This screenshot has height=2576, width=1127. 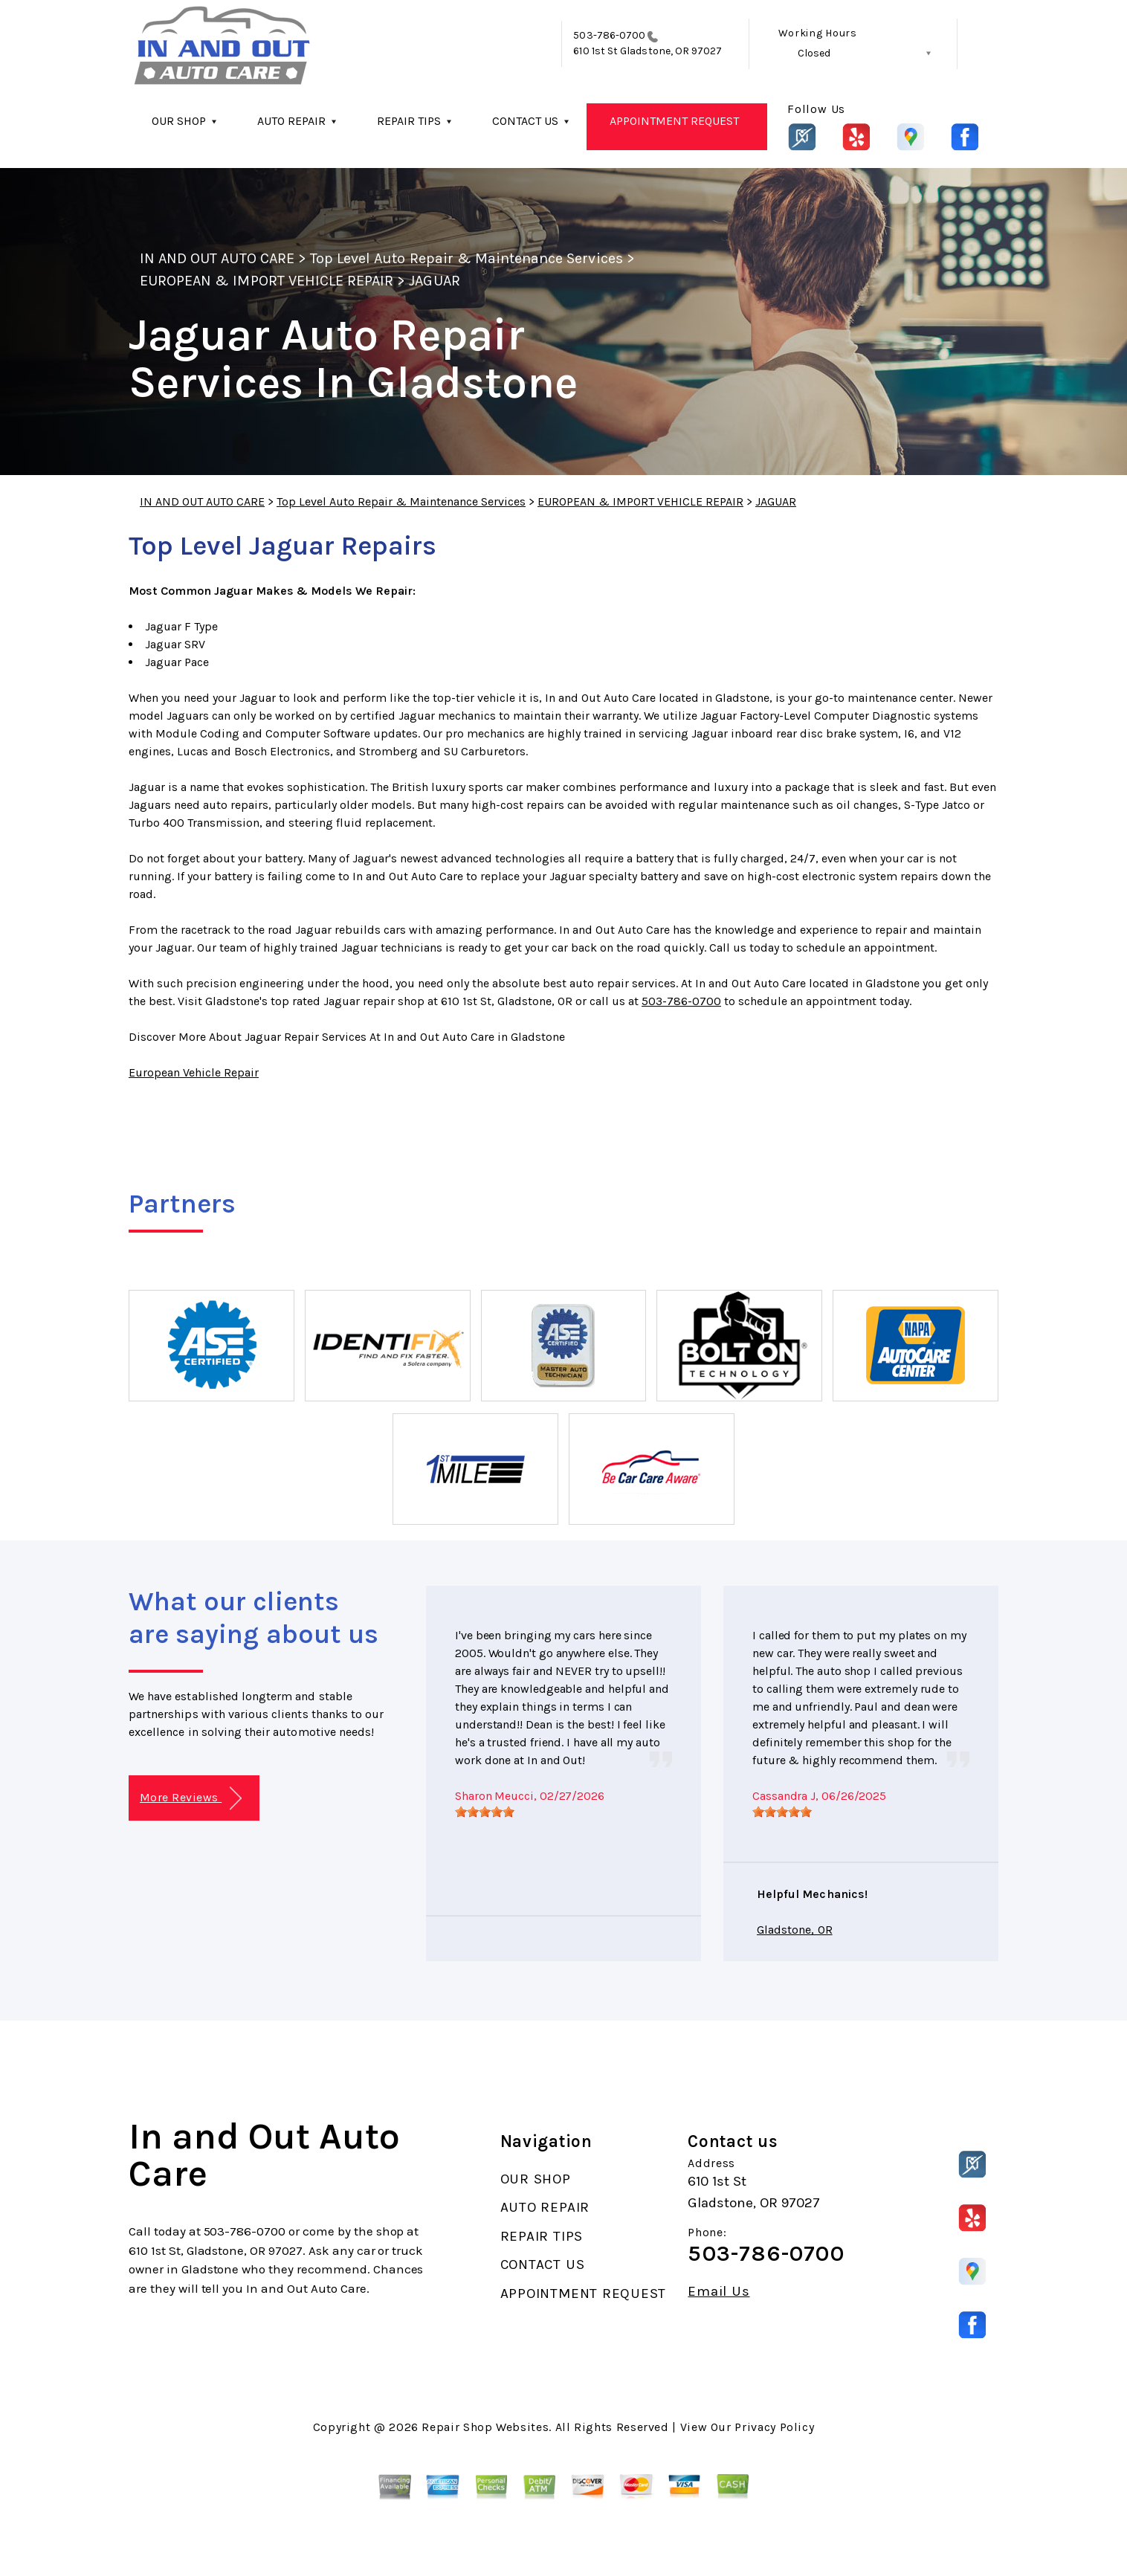 What do you see at coordinates (795, 1930) in the screenshot?
I see `Gladstone, OR` at bounding box center [795, 1930].